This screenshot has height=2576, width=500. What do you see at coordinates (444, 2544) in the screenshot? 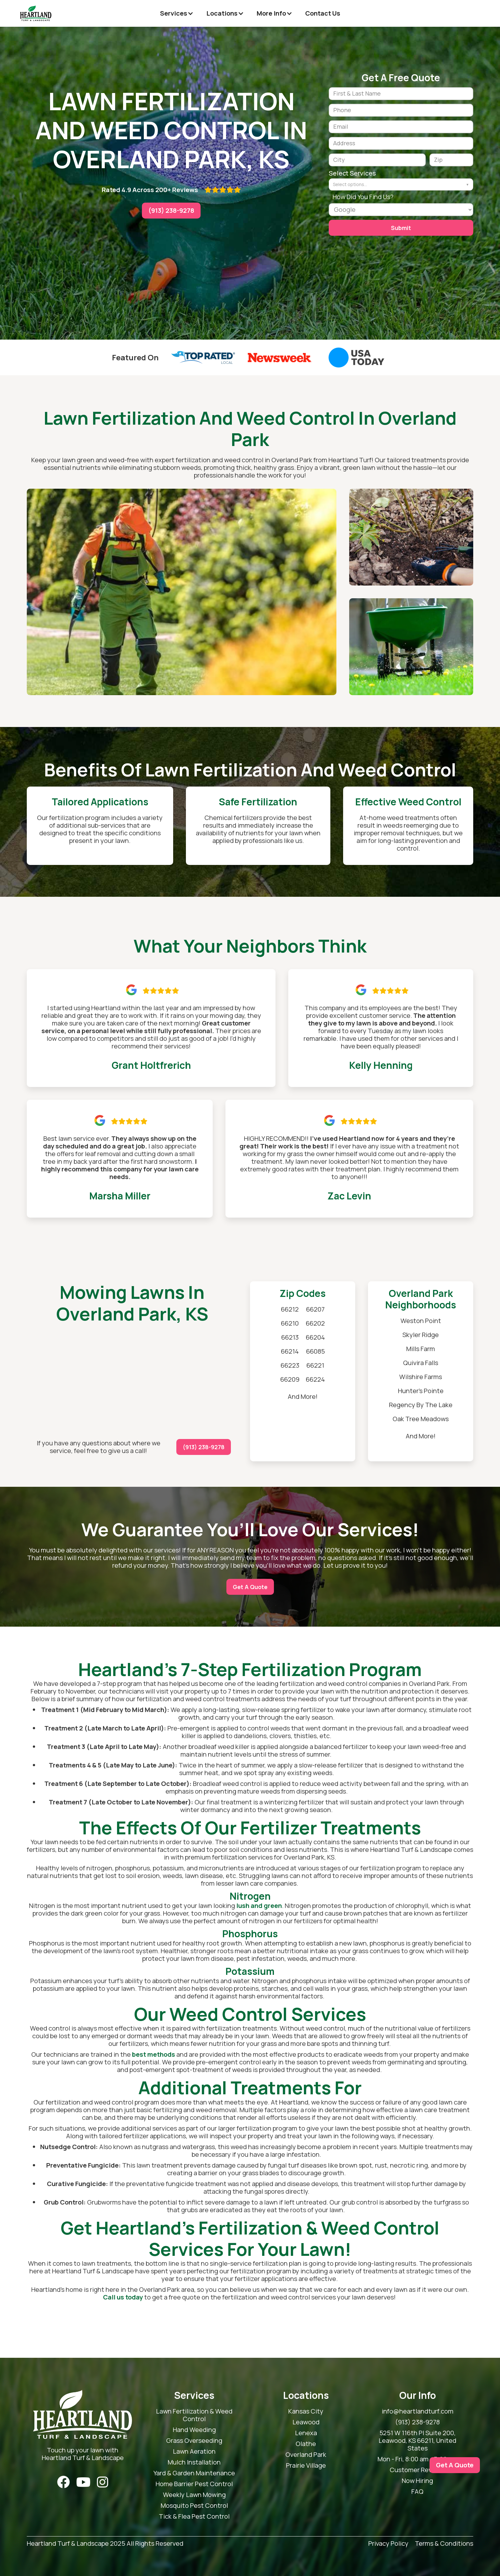
I see `Terms & Conditions` at bounding box center [444, 2544].